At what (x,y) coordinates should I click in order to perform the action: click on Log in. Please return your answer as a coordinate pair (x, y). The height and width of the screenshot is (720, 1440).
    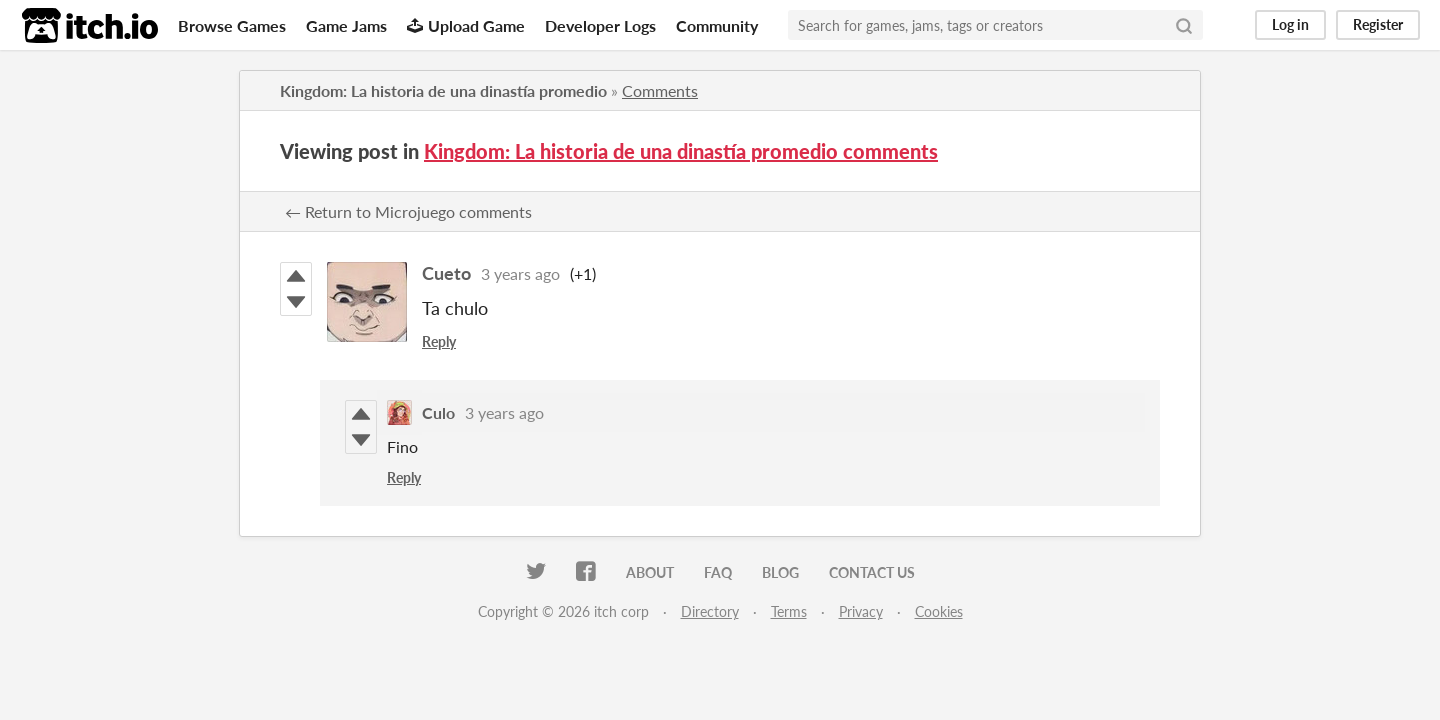
    Looking at the image, I should click on (1290, 24).